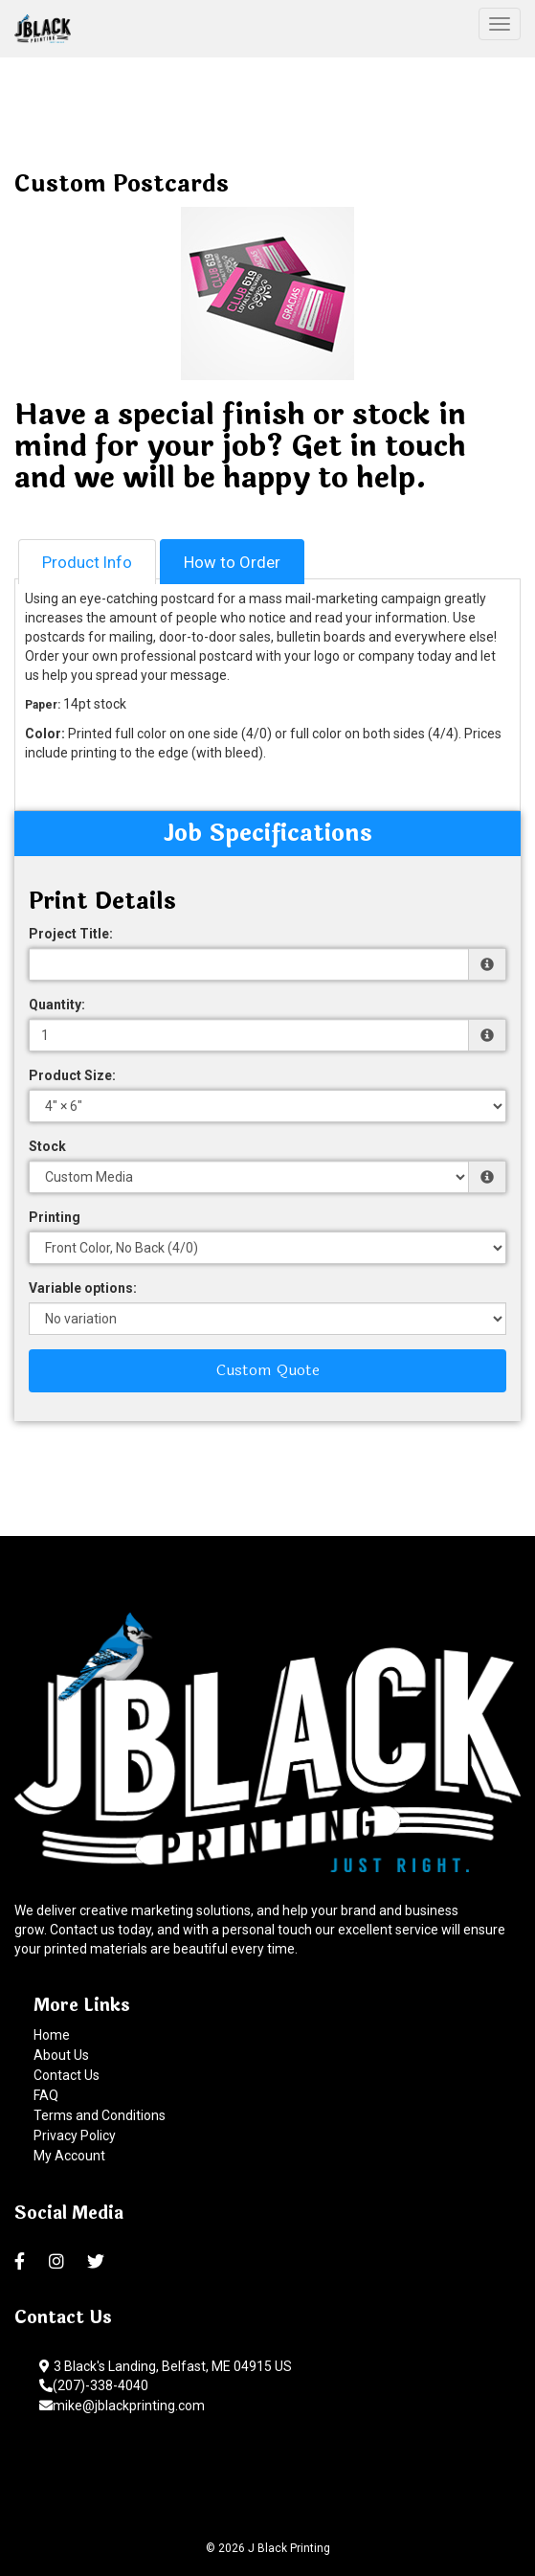 This screenshot has width=535, height=2576. What do you see at coordinates (61, 2055) in the screenshot?
I see `About Us` at bounding box center [61, 2055].